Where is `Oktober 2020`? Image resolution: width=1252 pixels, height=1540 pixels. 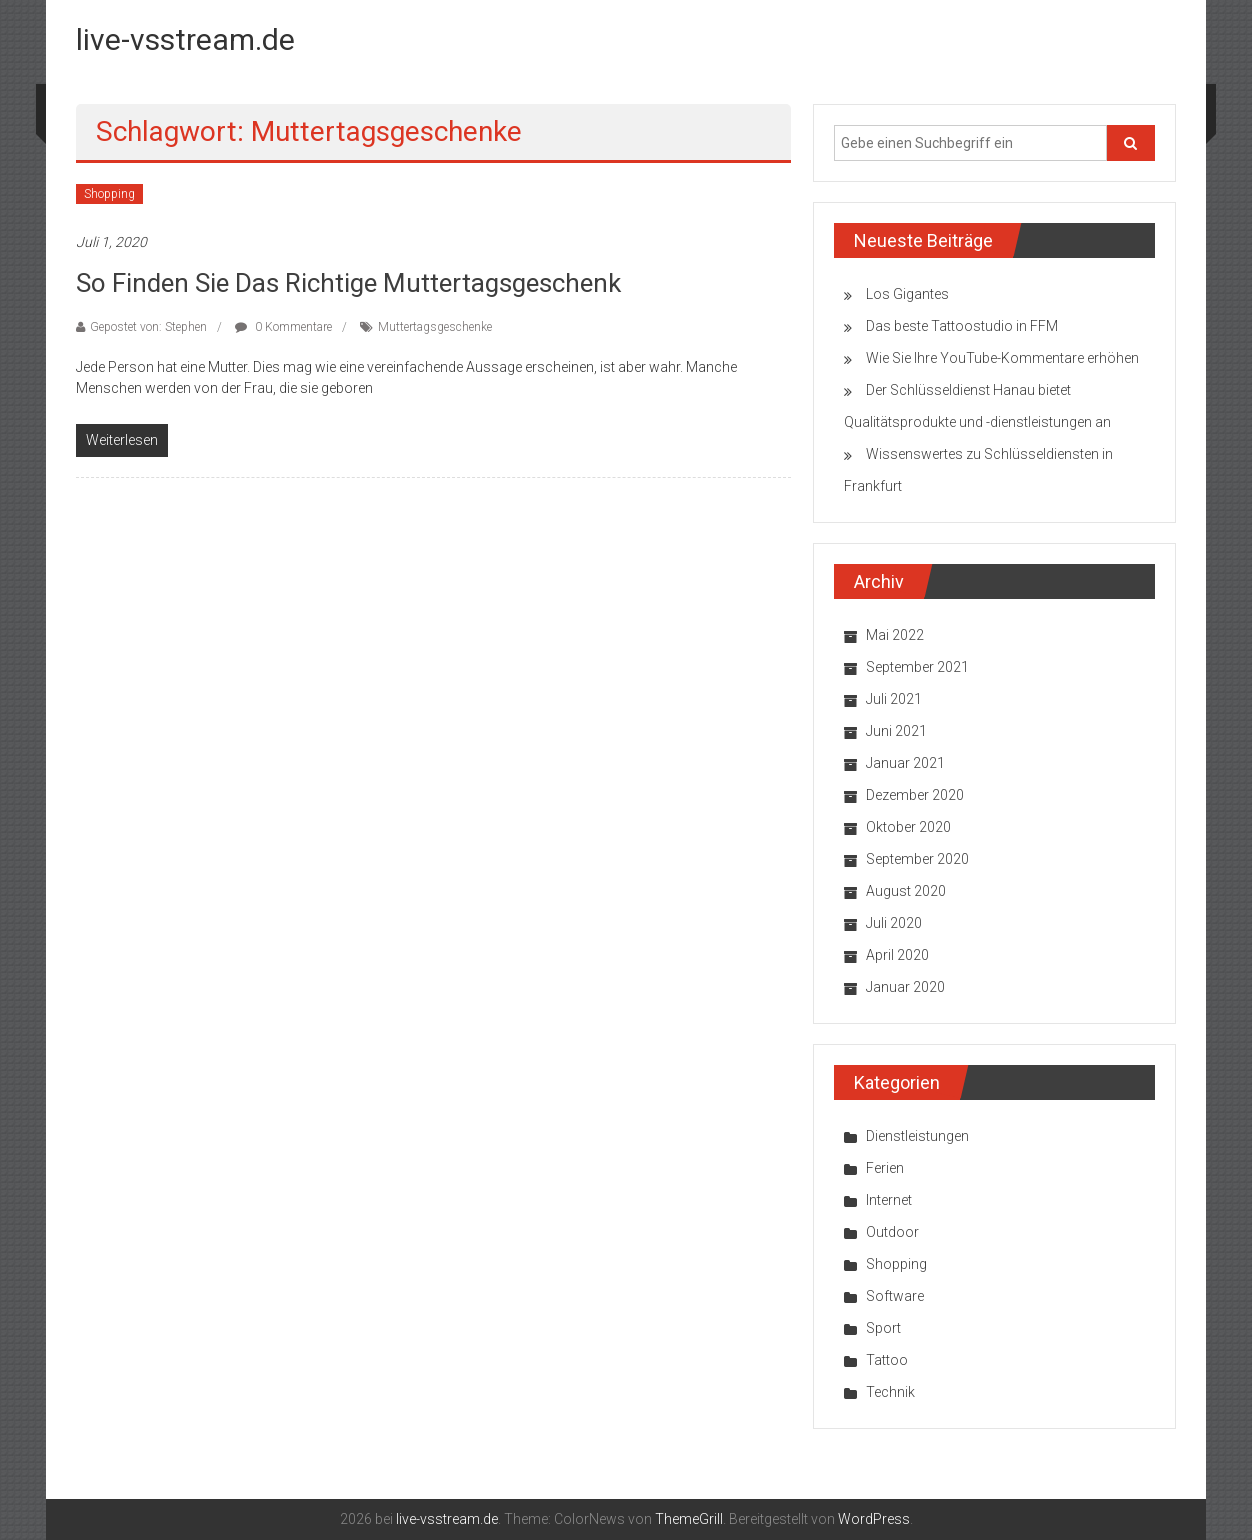
Oktober 2020 is located at coordinates (908, 827).